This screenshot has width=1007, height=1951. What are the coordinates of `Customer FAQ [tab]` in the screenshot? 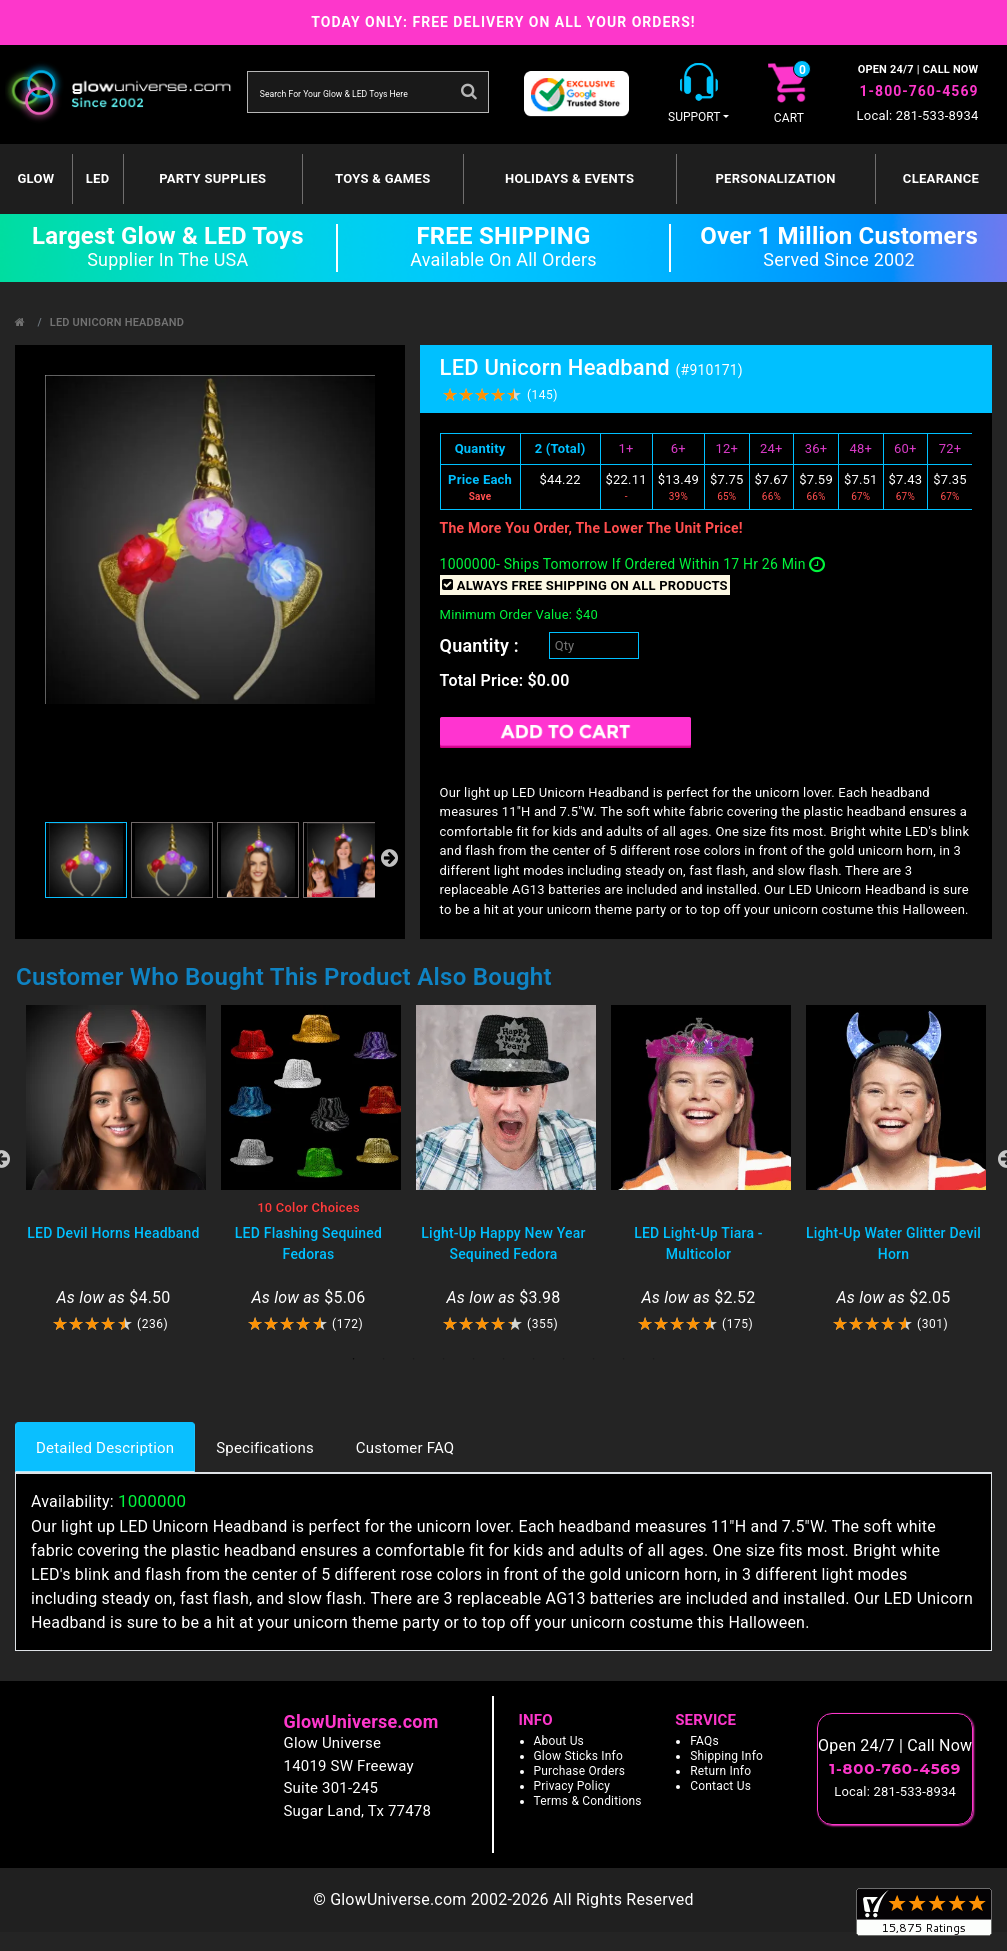 It's located at (405, 1448).